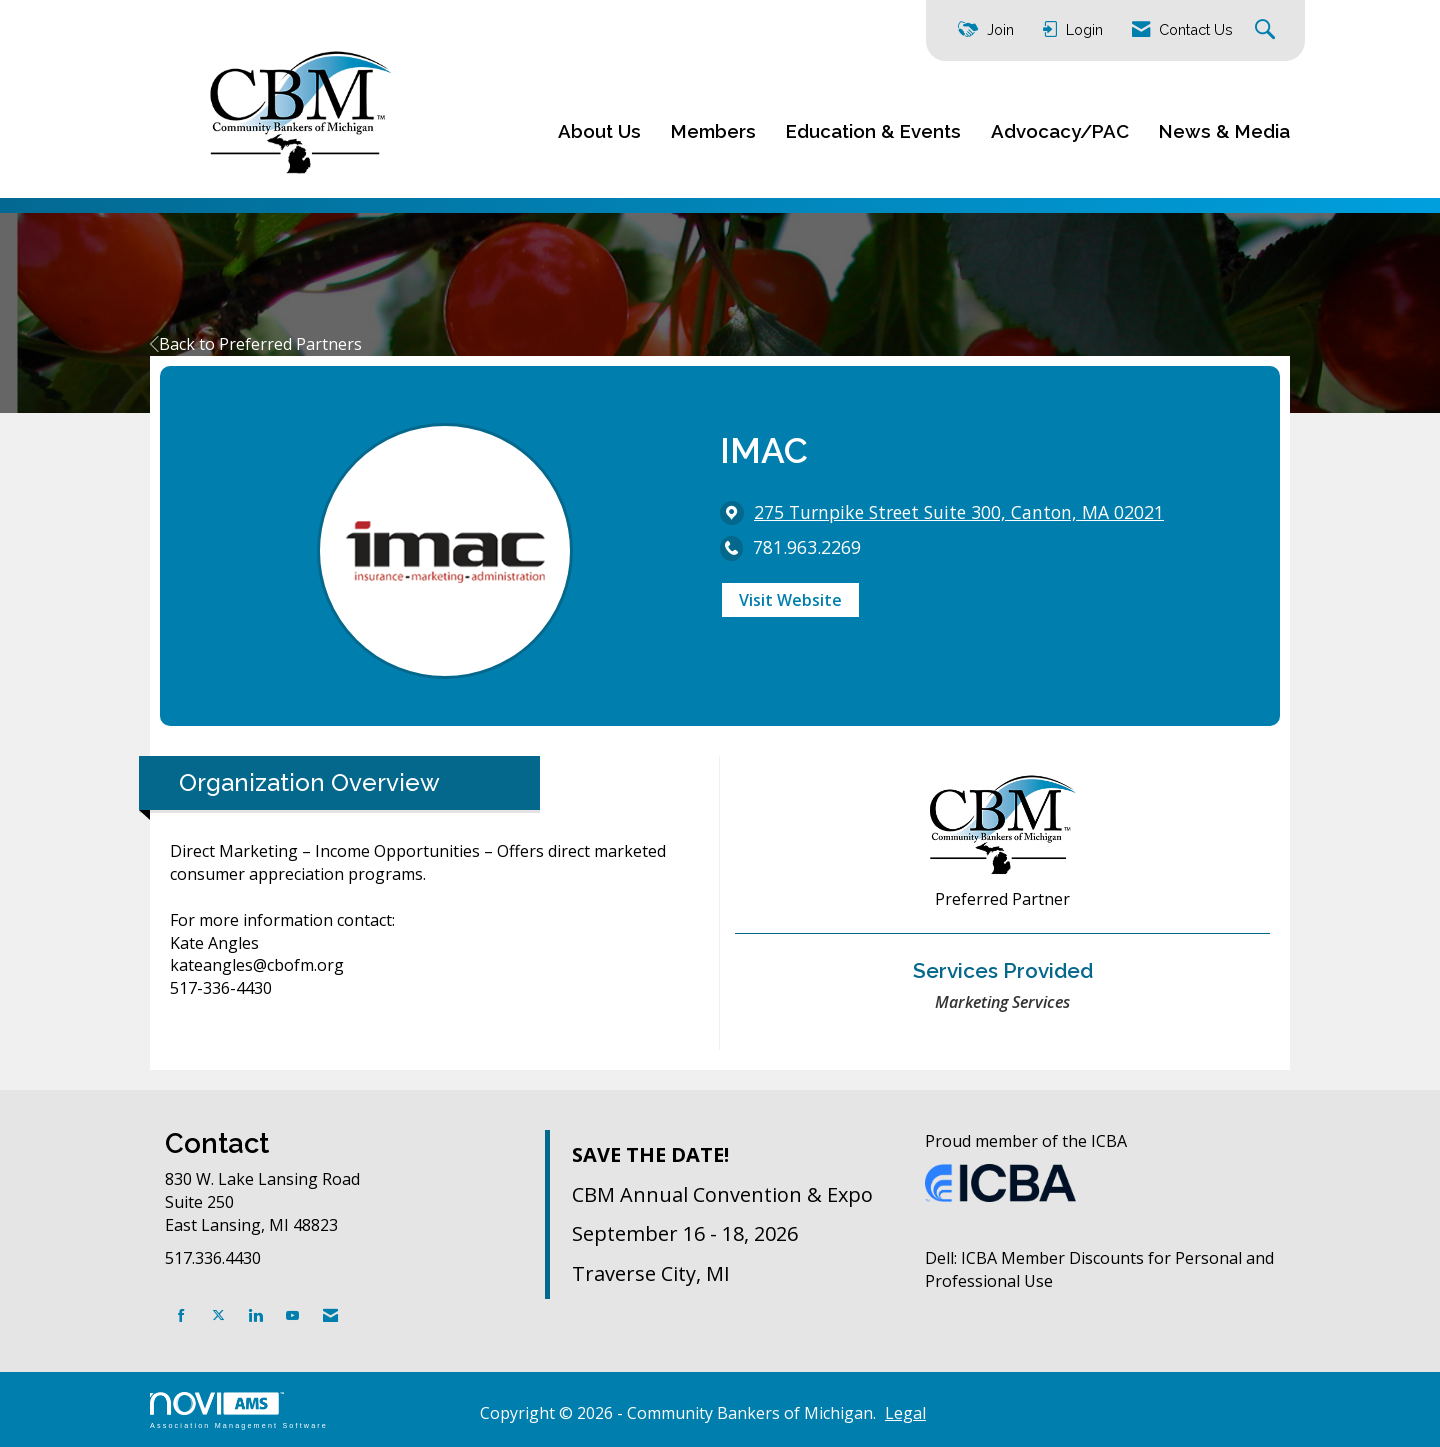  I want to click on [Search Site], so click(1267, 30).